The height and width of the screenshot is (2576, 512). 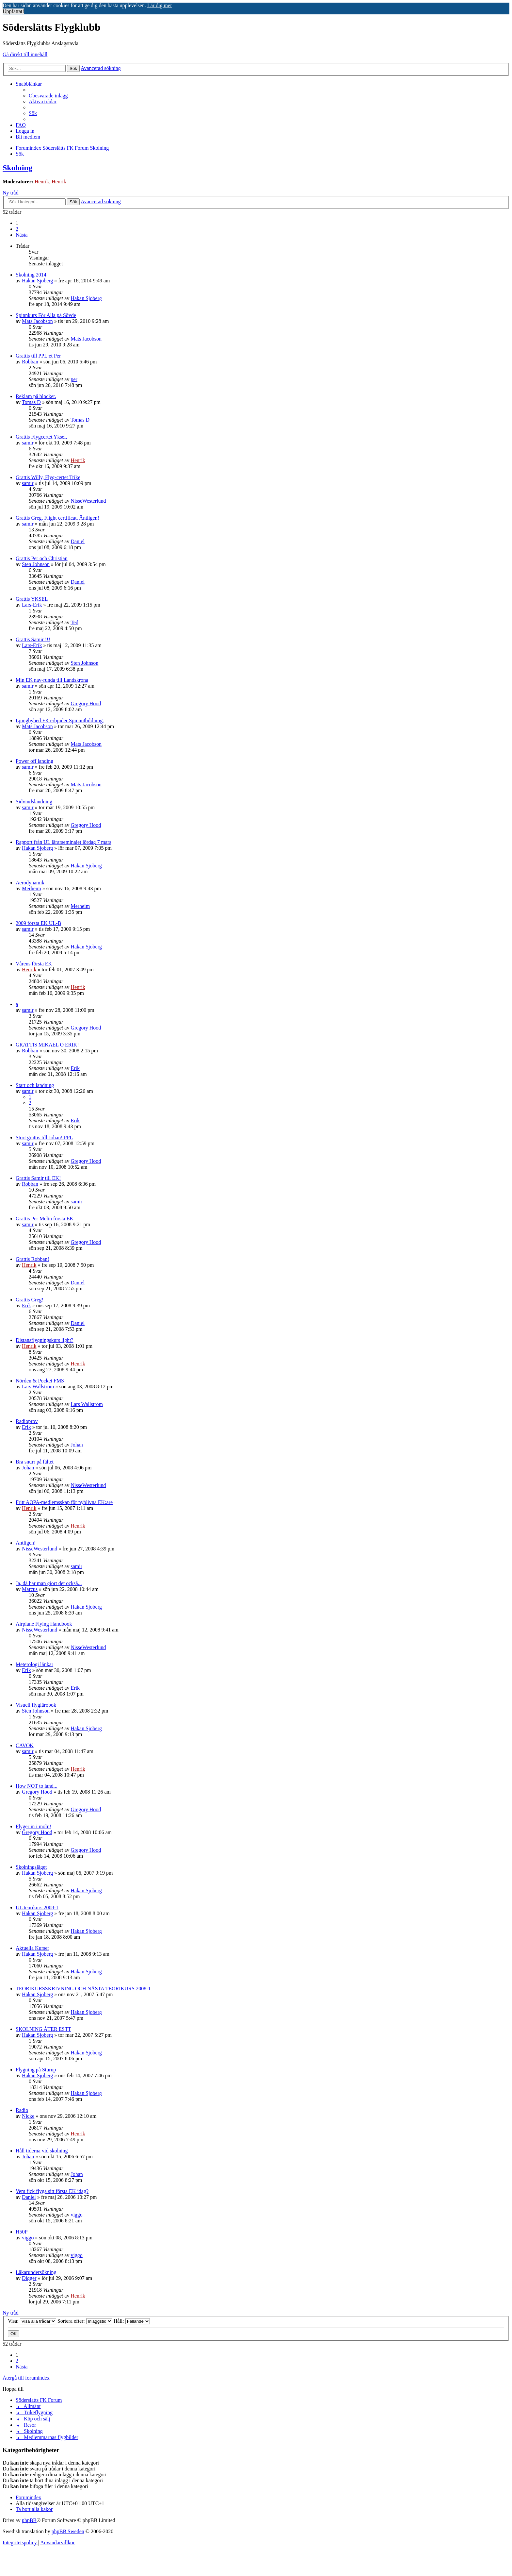 What do you see at coordinates (37, 1907) in the screenshot?
I see `UL teorikurs 2008-1` at bounding box center [37, 1907].